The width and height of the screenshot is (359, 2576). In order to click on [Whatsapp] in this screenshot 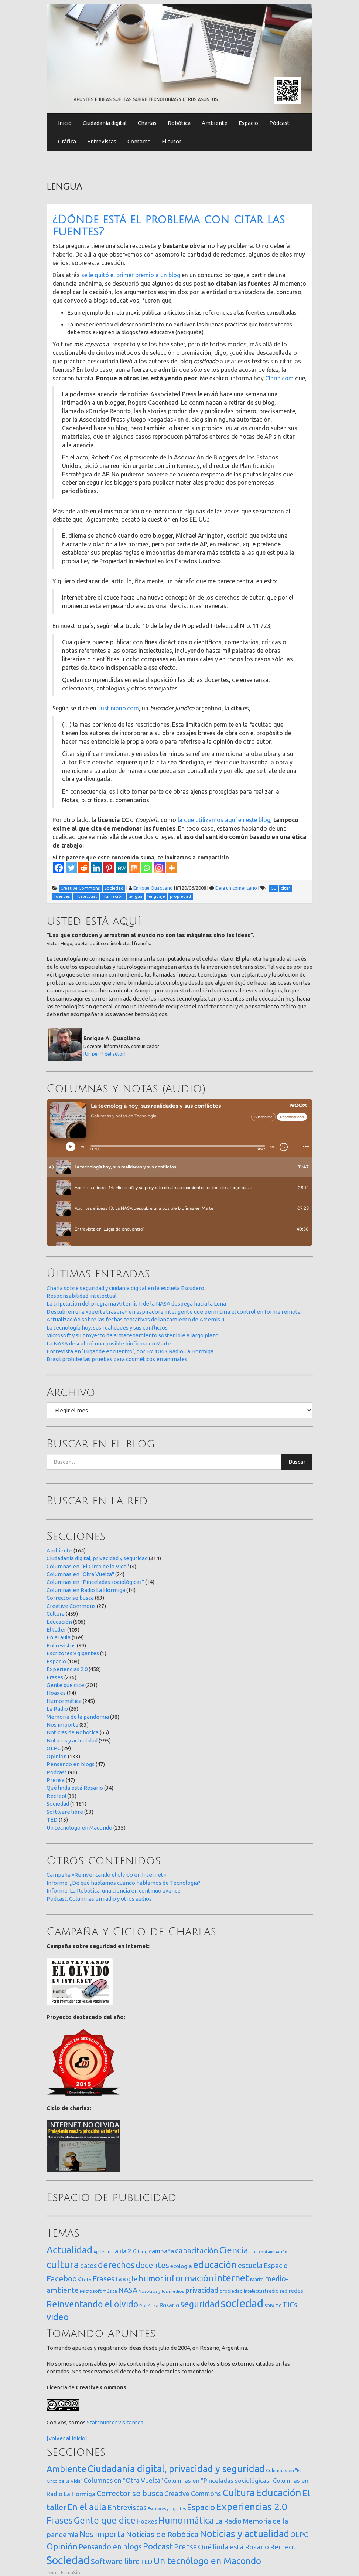, I will do `click(146, 867)`.